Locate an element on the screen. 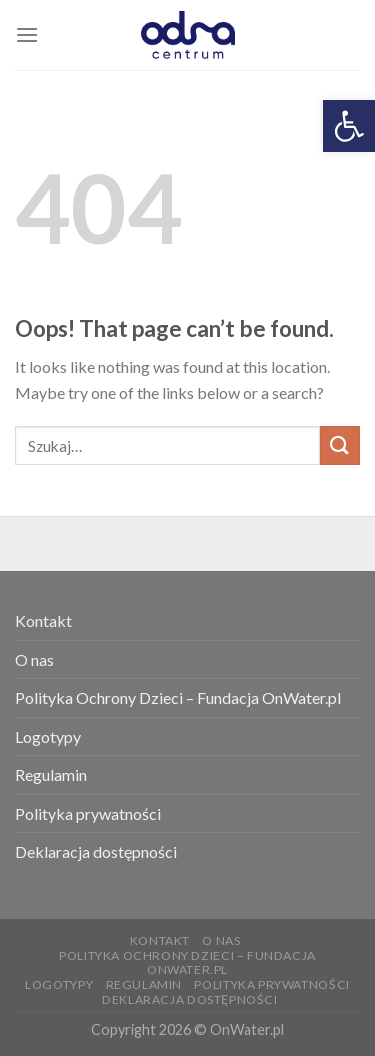 This screenshot has width=375, height=1056. Kontakt is located at coordinates (43, 620).